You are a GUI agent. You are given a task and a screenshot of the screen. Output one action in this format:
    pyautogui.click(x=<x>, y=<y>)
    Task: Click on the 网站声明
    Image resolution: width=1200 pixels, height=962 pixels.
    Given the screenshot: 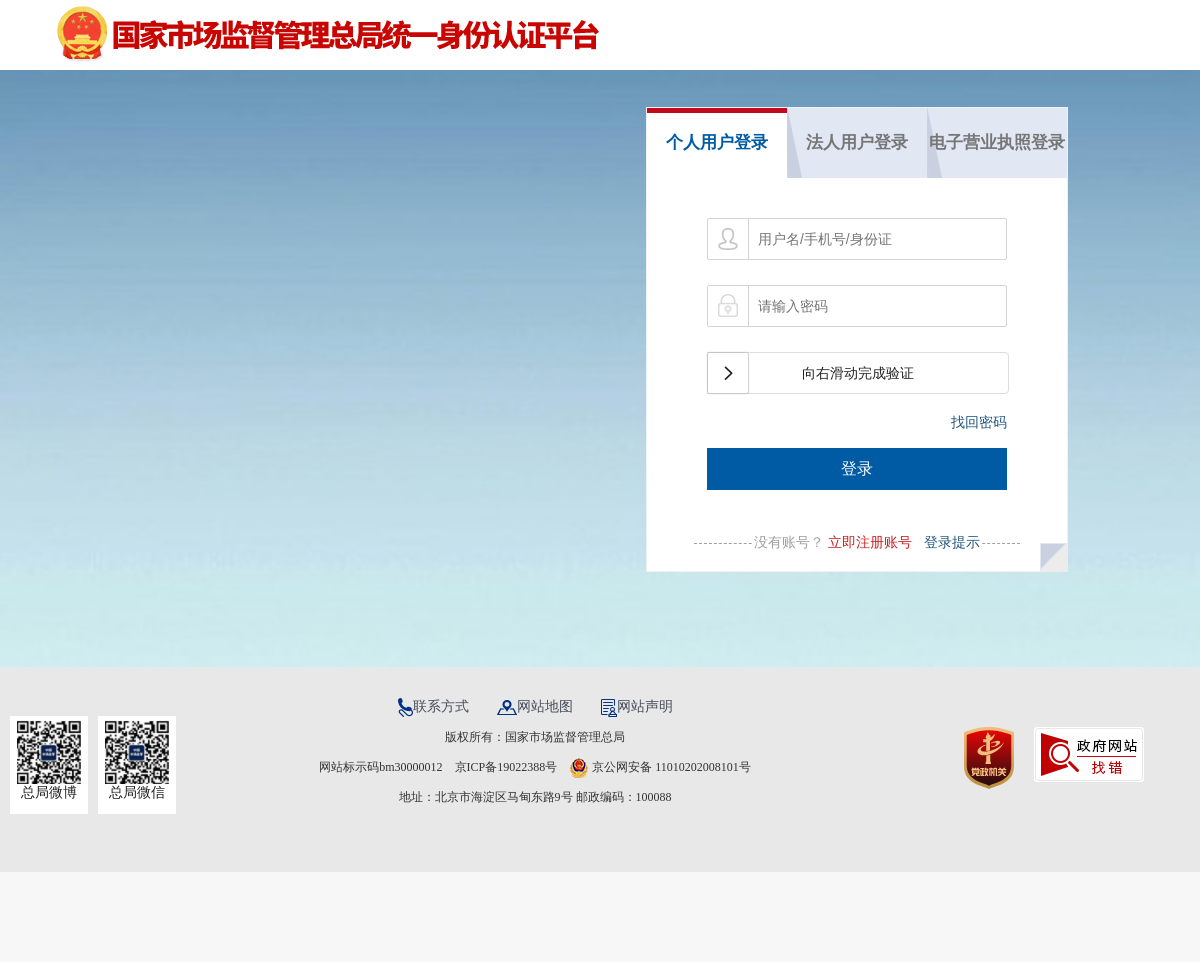 What is the action you would take?
    pyautogui.click(x=637, y=706)
    